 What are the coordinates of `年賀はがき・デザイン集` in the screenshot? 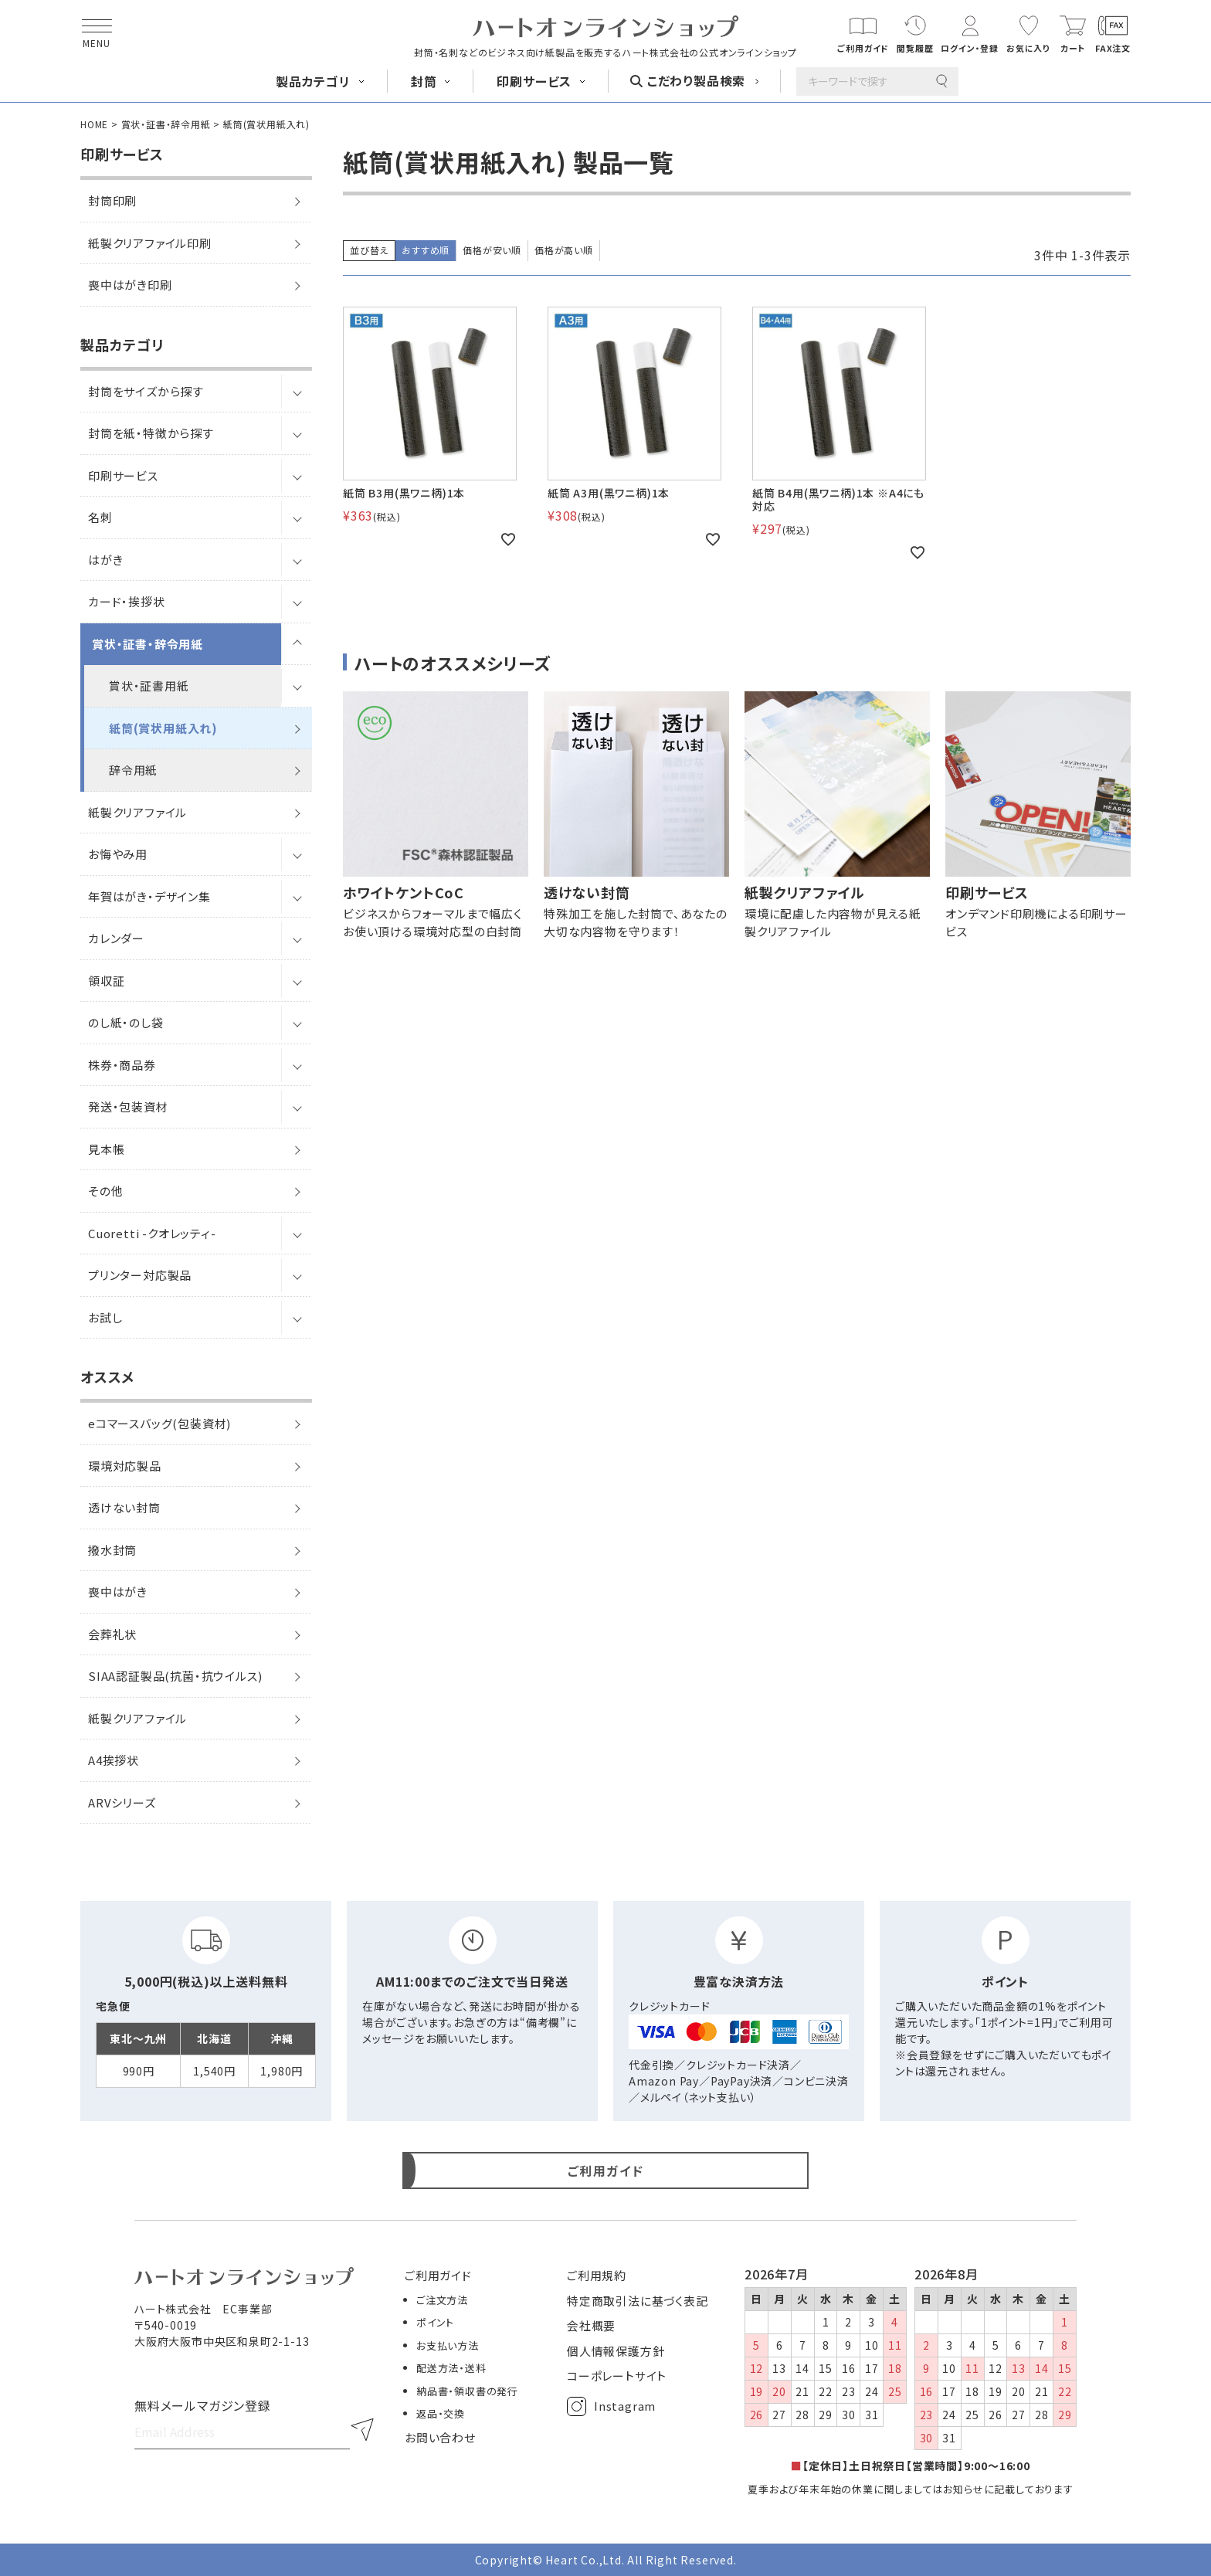 It's located at (149, 896).